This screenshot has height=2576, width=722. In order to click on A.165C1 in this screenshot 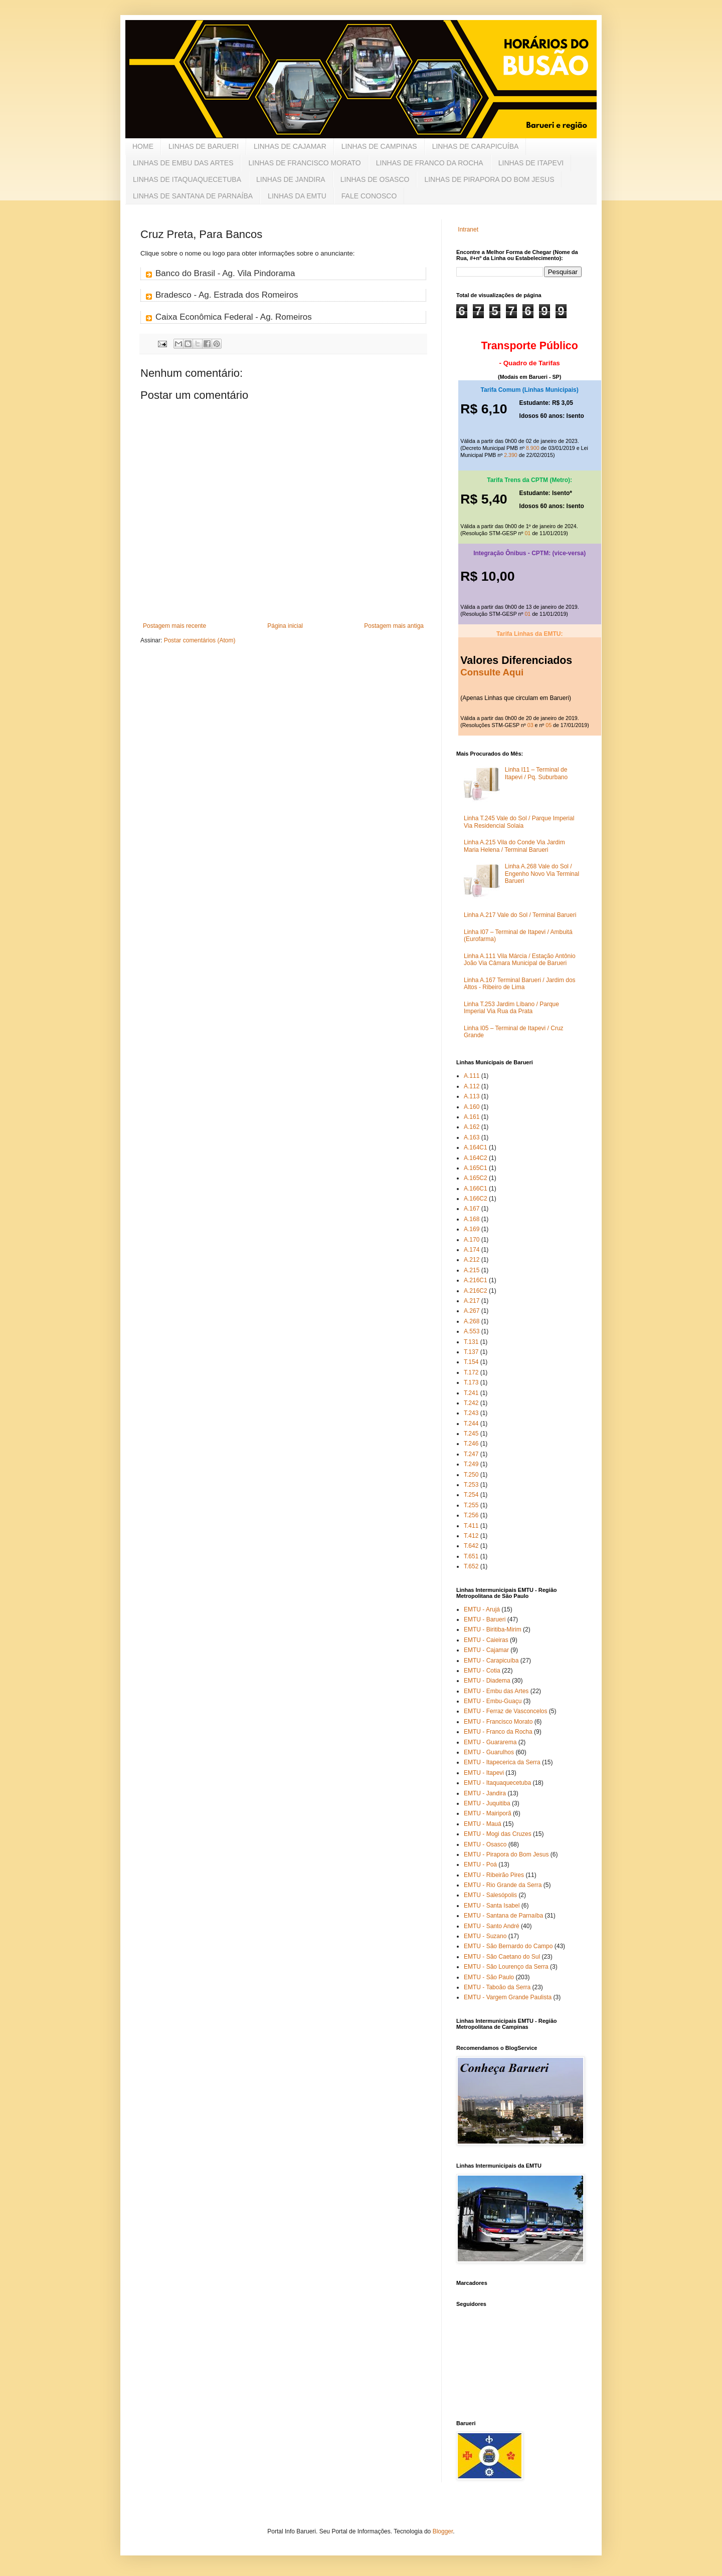, I will do `click(475, 1168)`.